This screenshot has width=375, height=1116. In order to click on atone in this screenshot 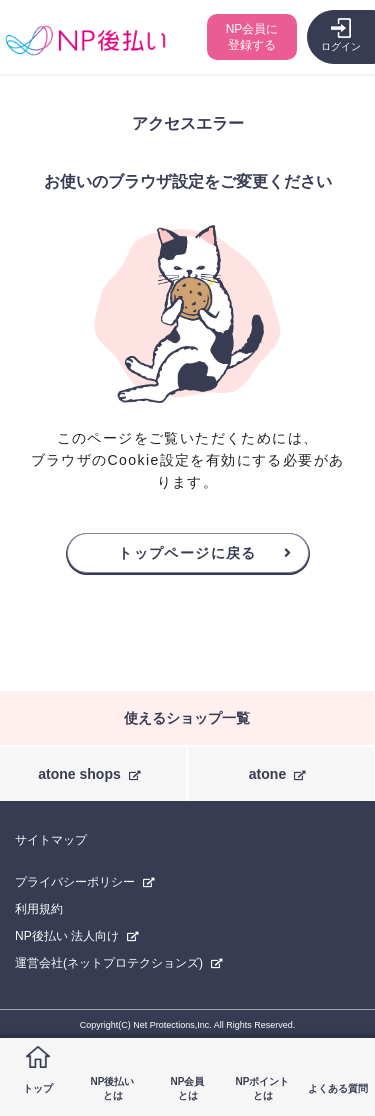, I will do `click(267, 774)`.